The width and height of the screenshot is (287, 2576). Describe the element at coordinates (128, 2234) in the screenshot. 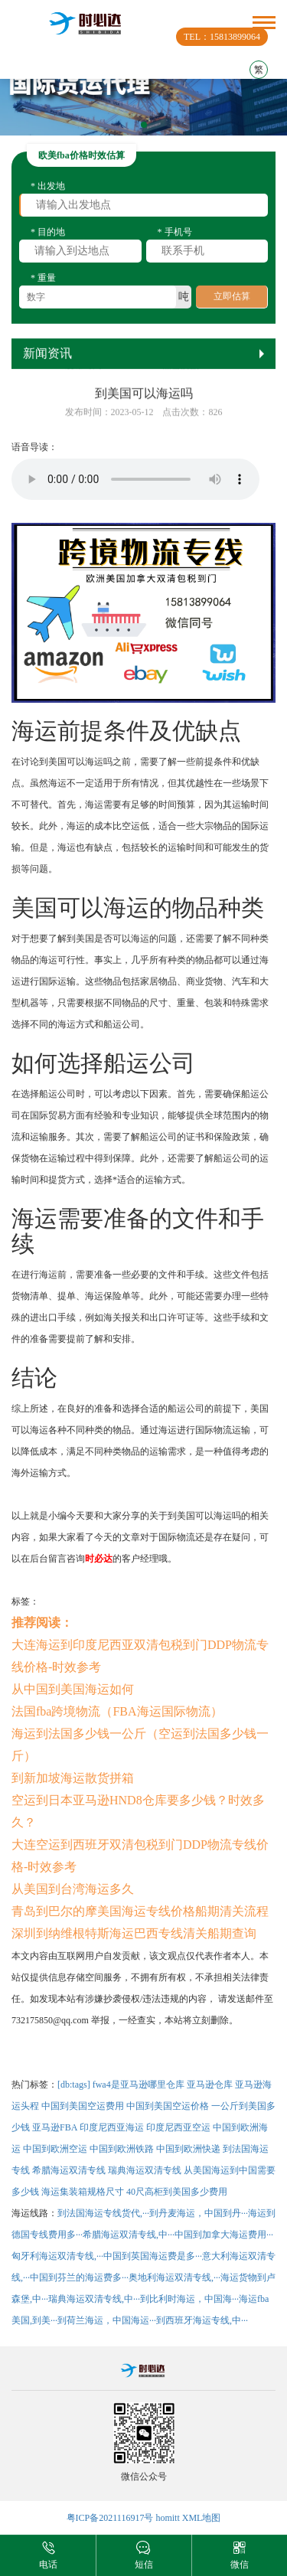

I see `希腊海运双清专线,中···` at that location.